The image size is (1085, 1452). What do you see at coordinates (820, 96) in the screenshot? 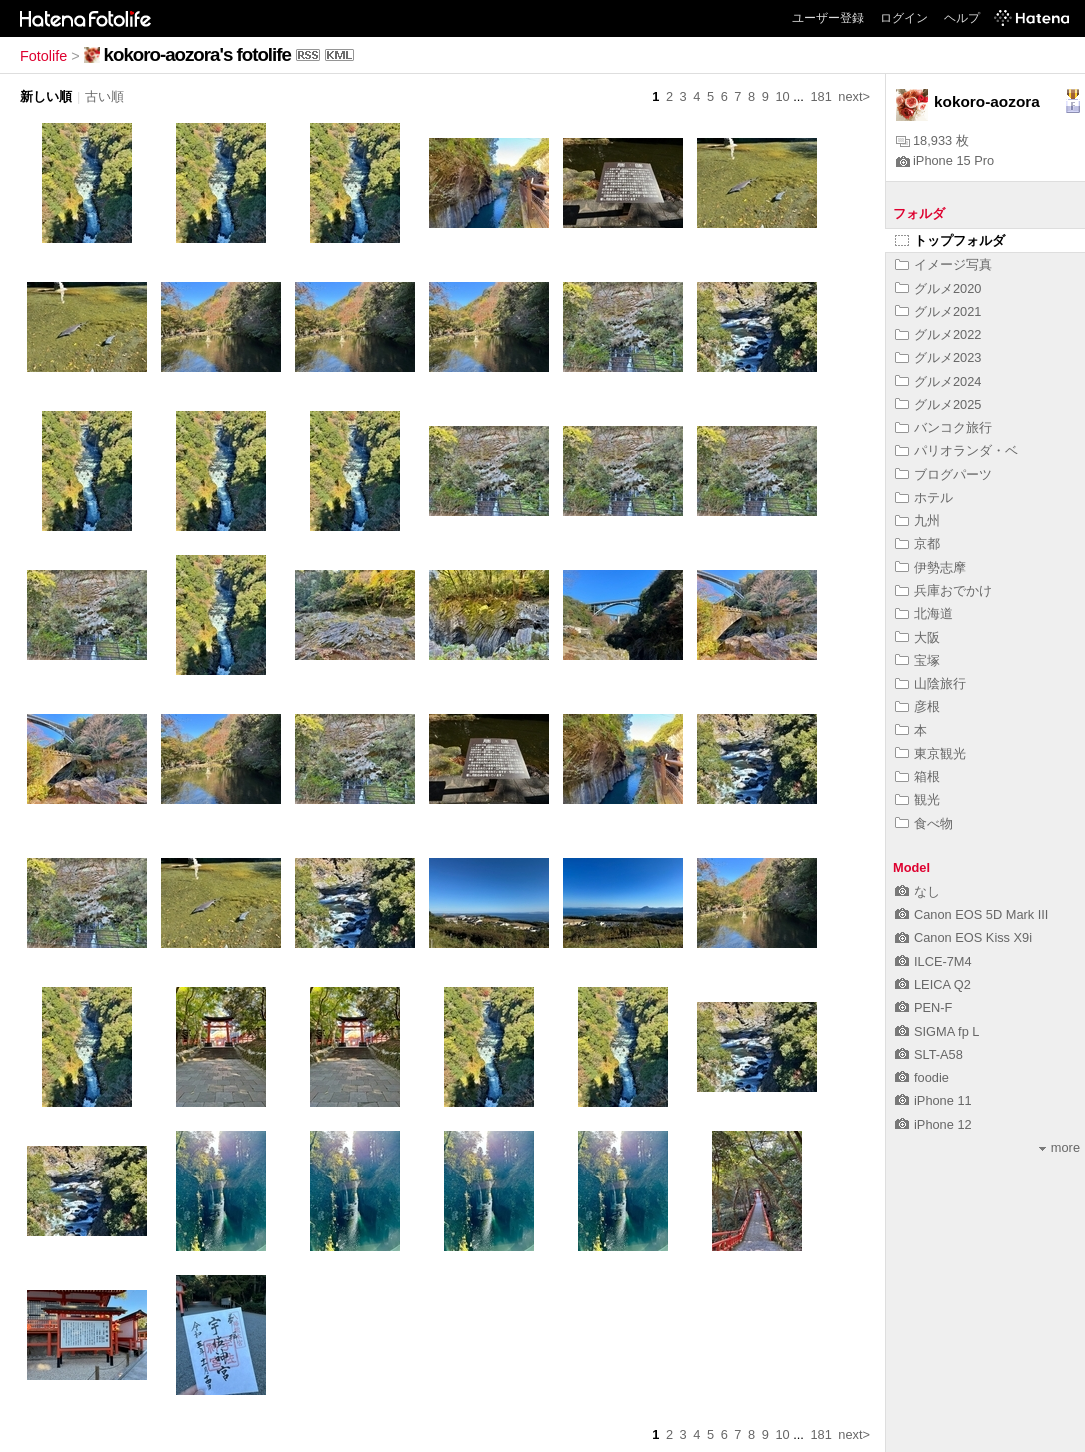
I see `181` at bounding box center [820, 96].